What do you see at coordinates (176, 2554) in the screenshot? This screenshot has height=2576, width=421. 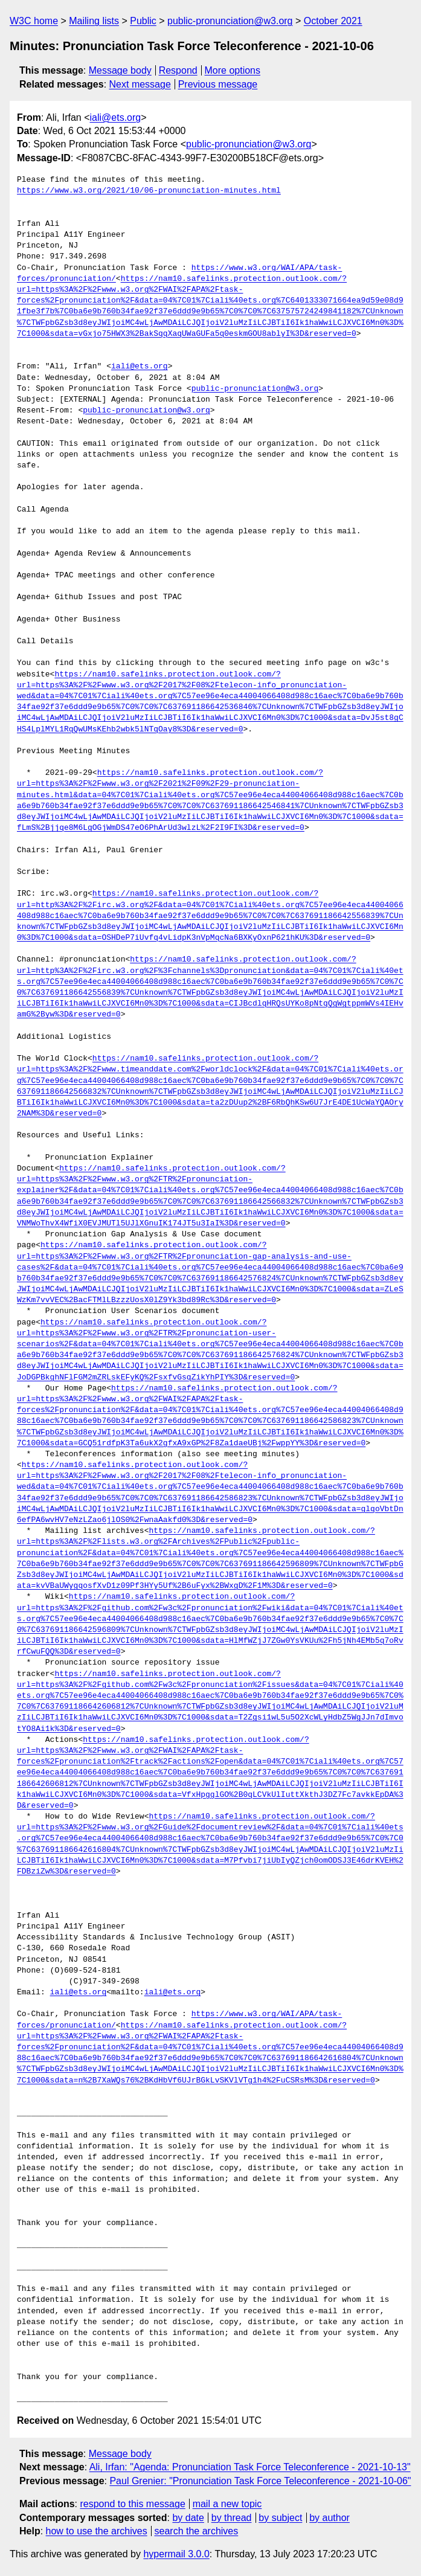 I see `hypermail 3.0.0` at bounding box center [176, 2554].